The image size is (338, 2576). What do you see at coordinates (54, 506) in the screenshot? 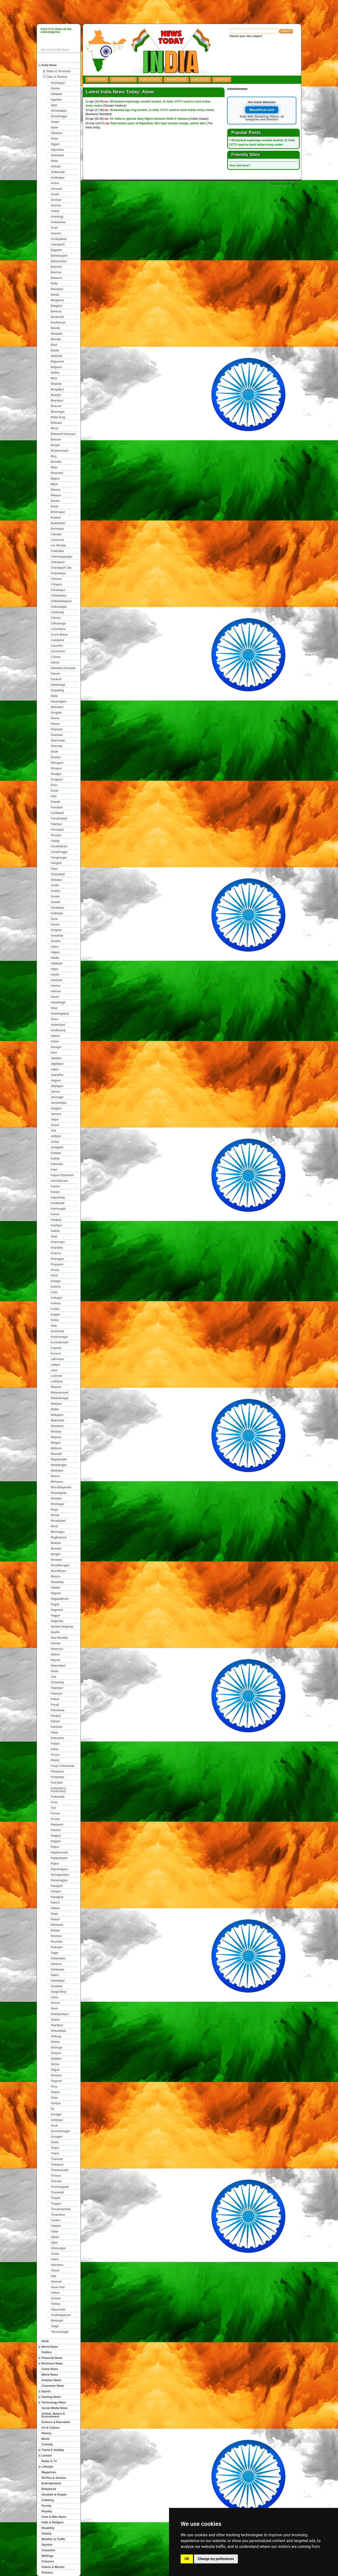
I see `Botad` at bounding box center [54, 506].